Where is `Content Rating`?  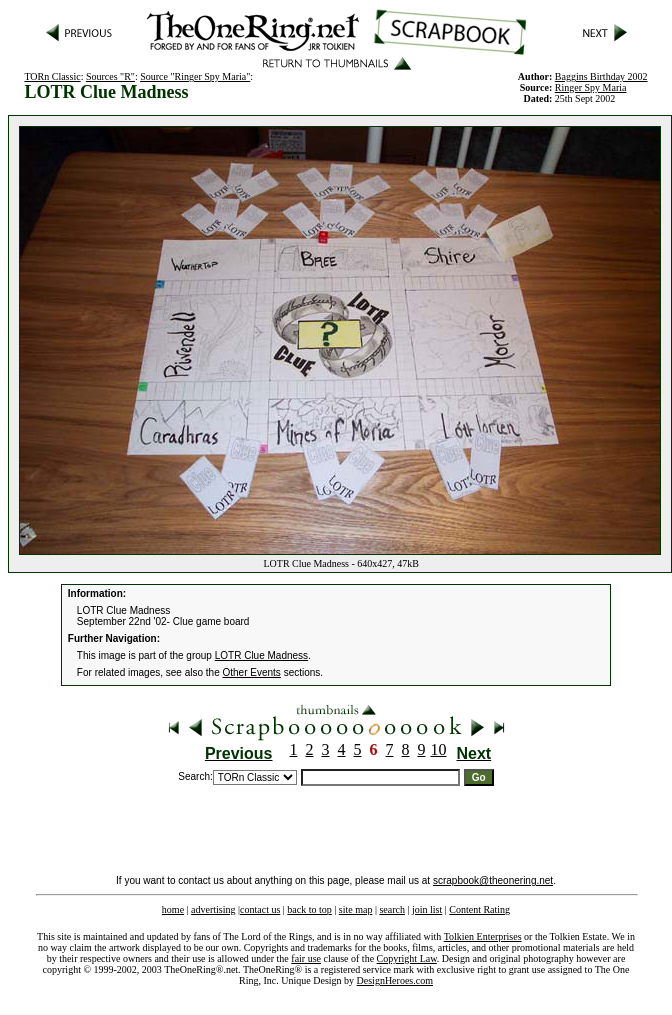 Content Rating is located at coordinates (479, 909).